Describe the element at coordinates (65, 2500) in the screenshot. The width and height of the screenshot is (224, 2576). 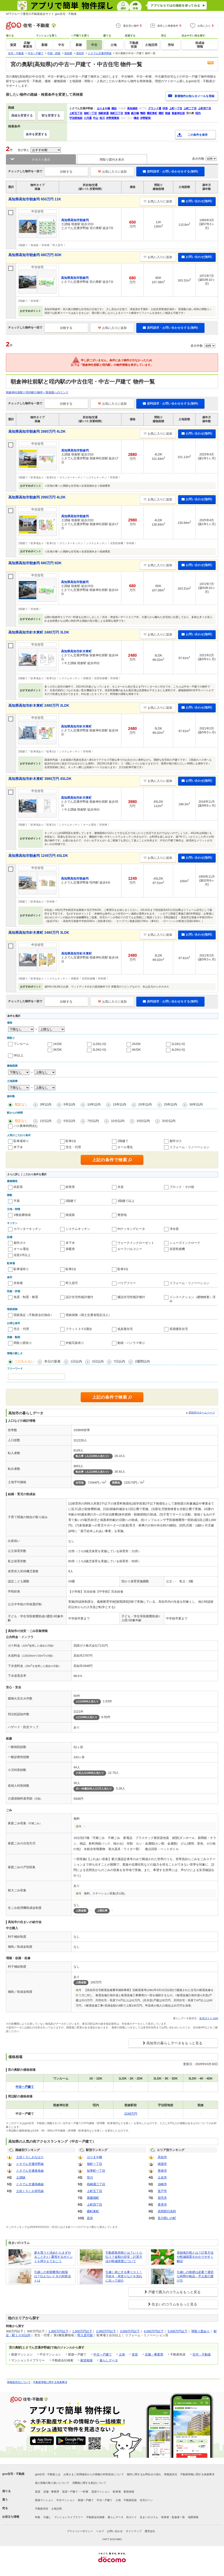
I see `中古マンション` at that location.